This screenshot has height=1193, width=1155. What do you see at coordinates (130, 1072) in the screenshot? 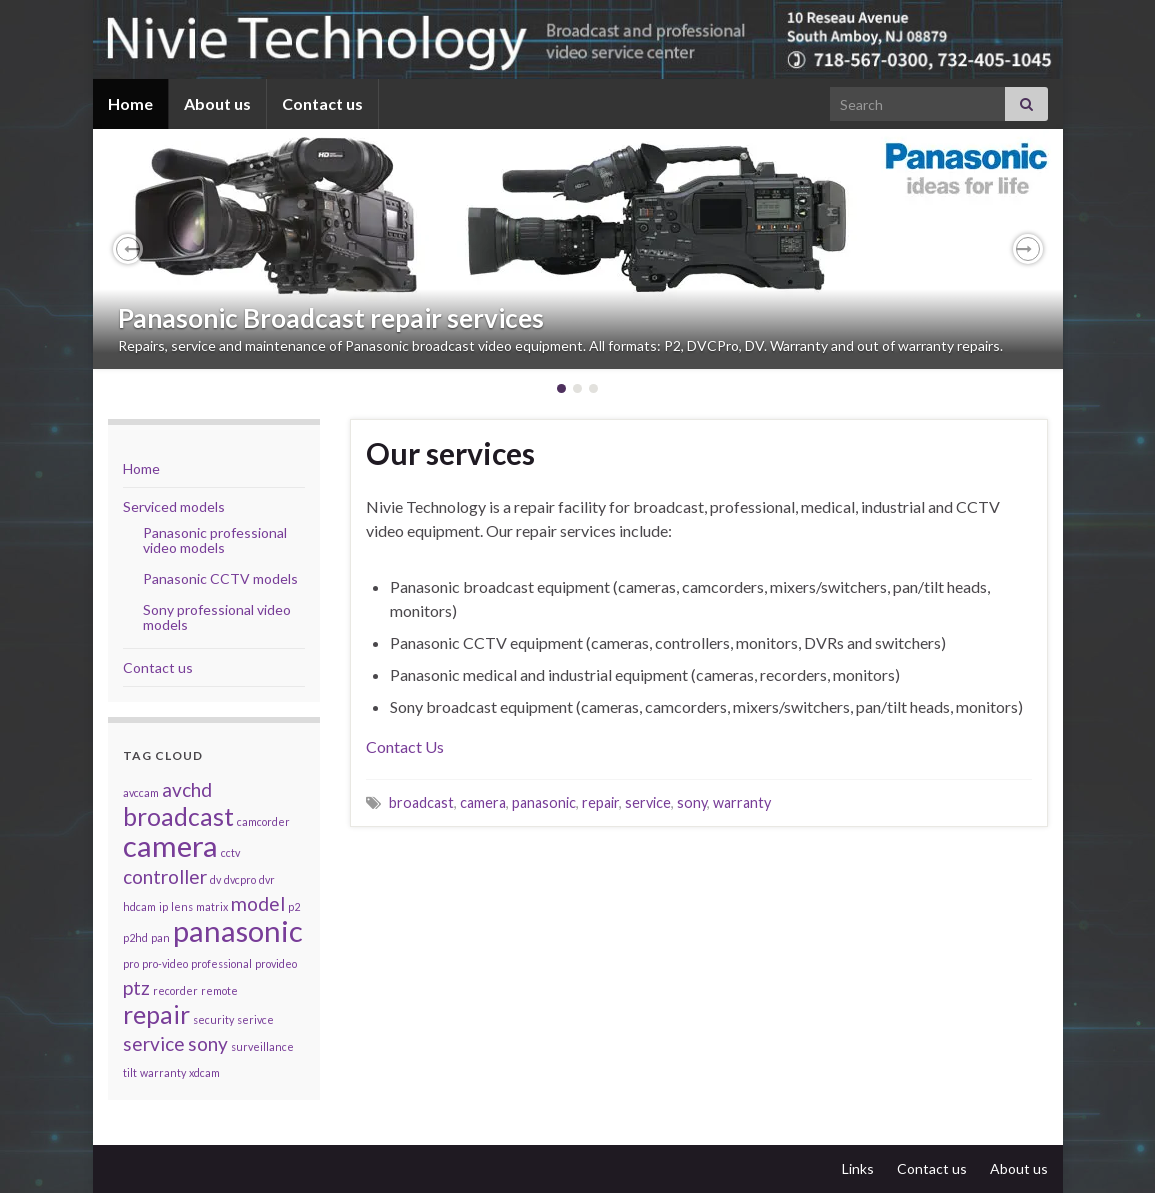
I see `tilt [tilt (1 item)]` at bounding box center [130, 1072].